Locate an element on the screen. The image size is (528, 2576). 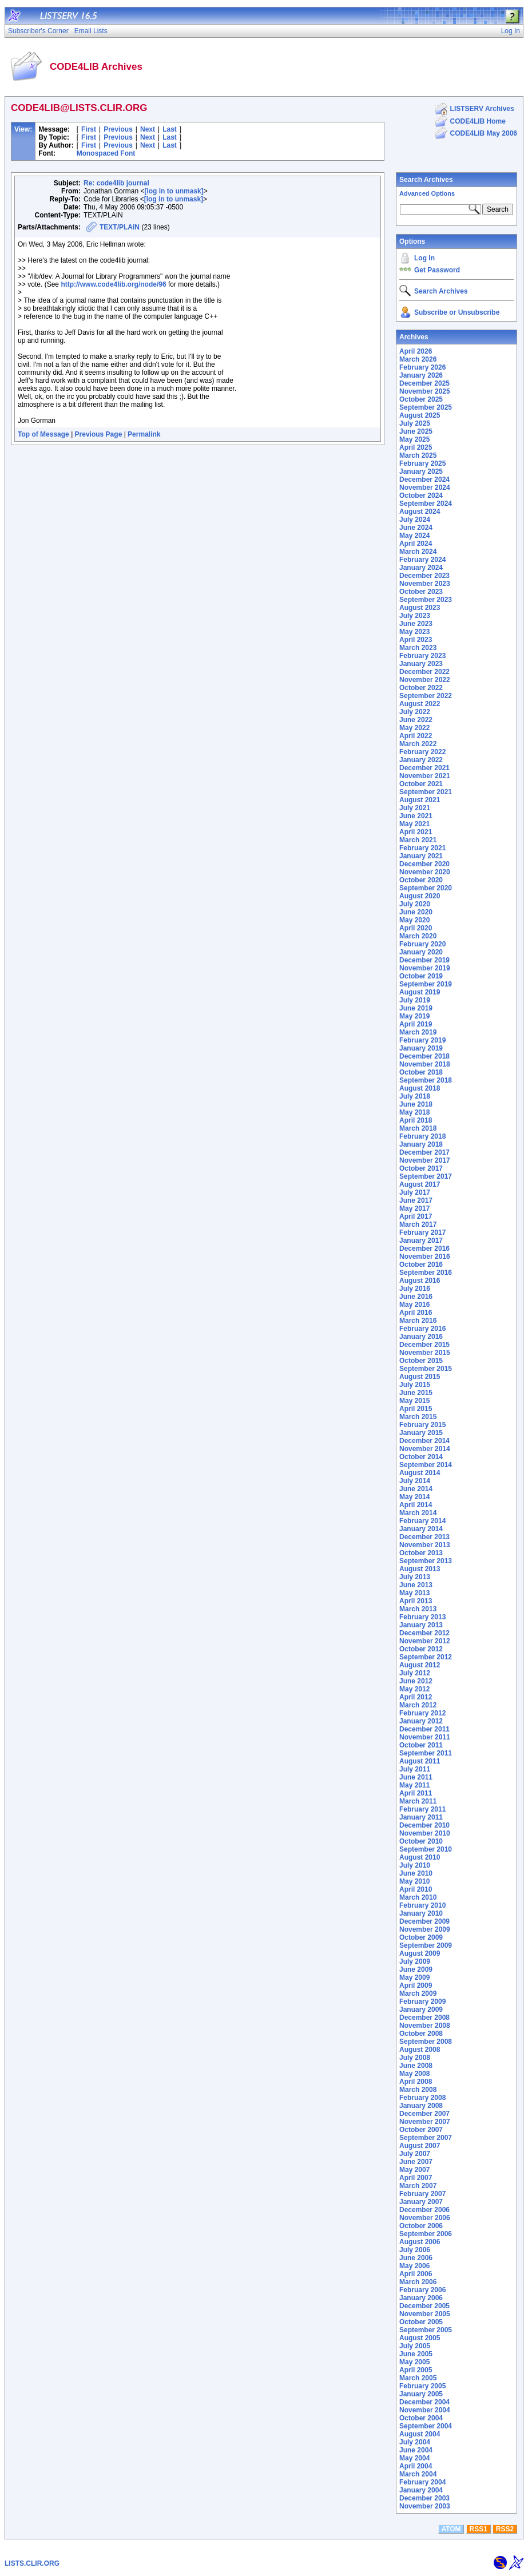
April 2012 is located at coordinates (415, 1697).